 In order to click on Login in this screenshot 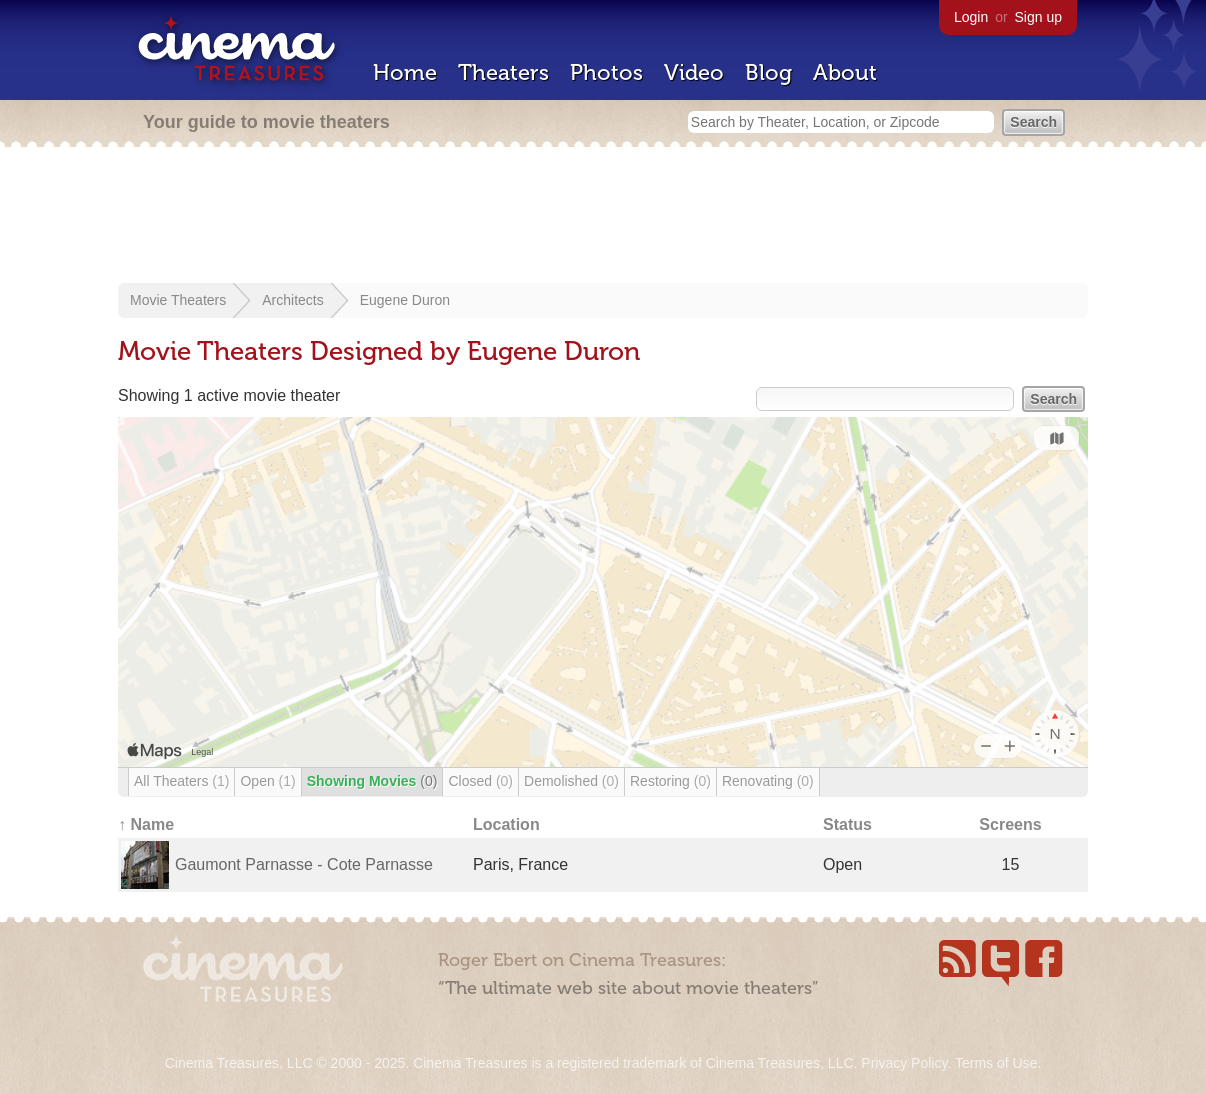, I will do `click(971, 17)`.